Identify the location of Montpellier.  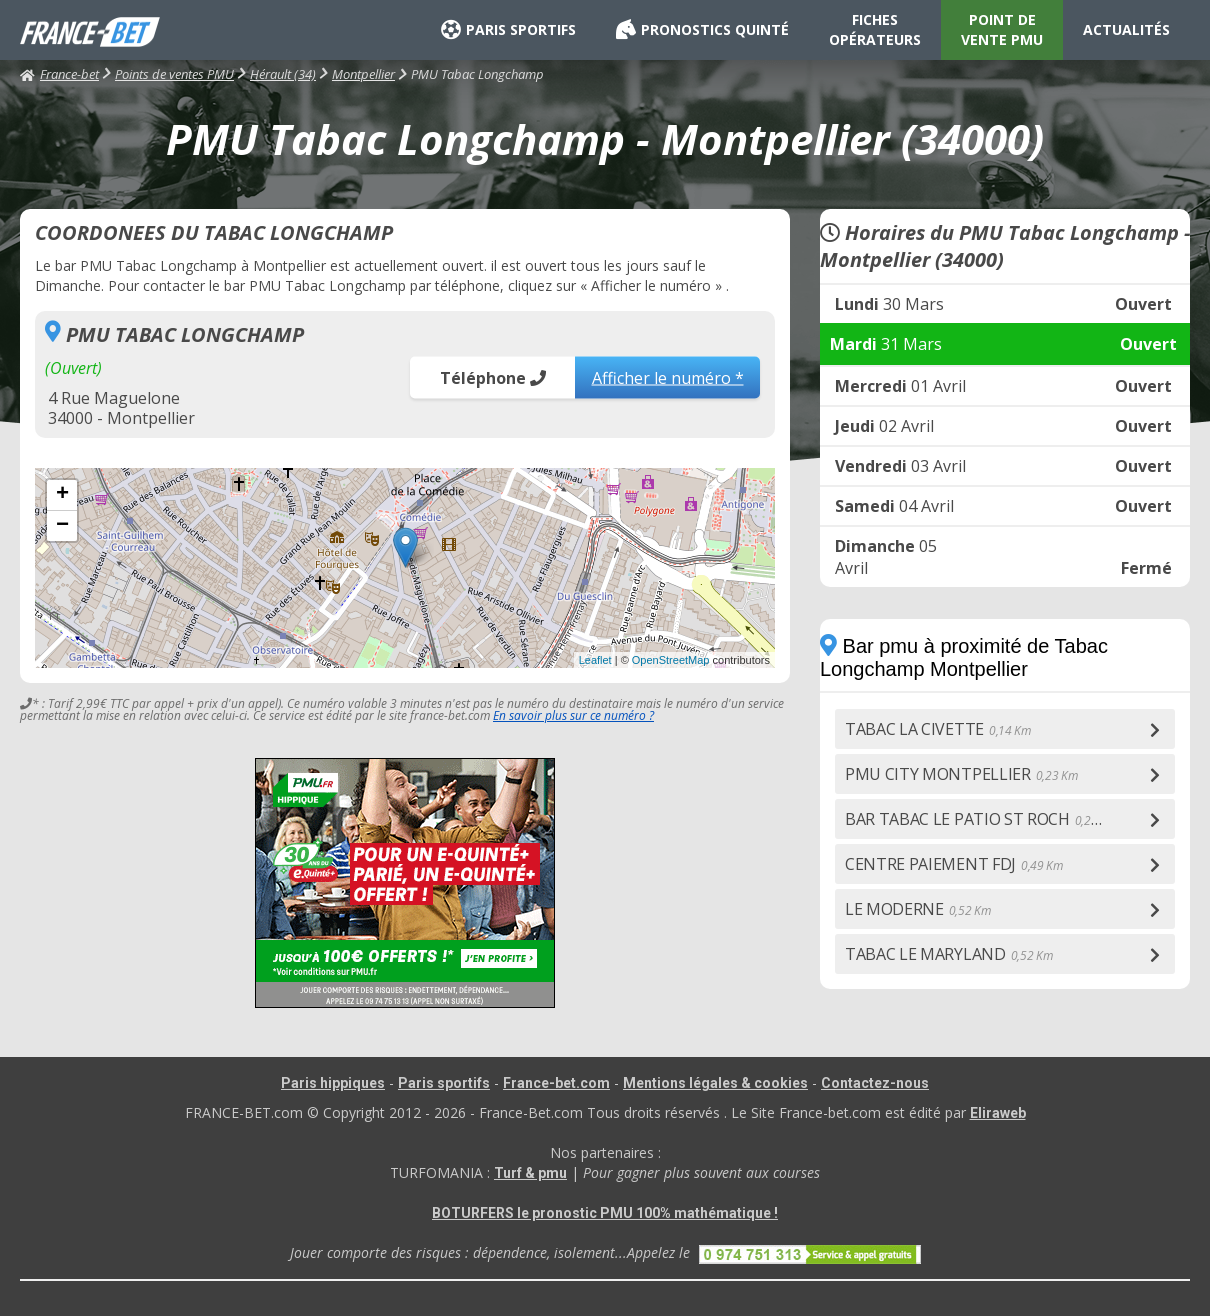
(363, 74).